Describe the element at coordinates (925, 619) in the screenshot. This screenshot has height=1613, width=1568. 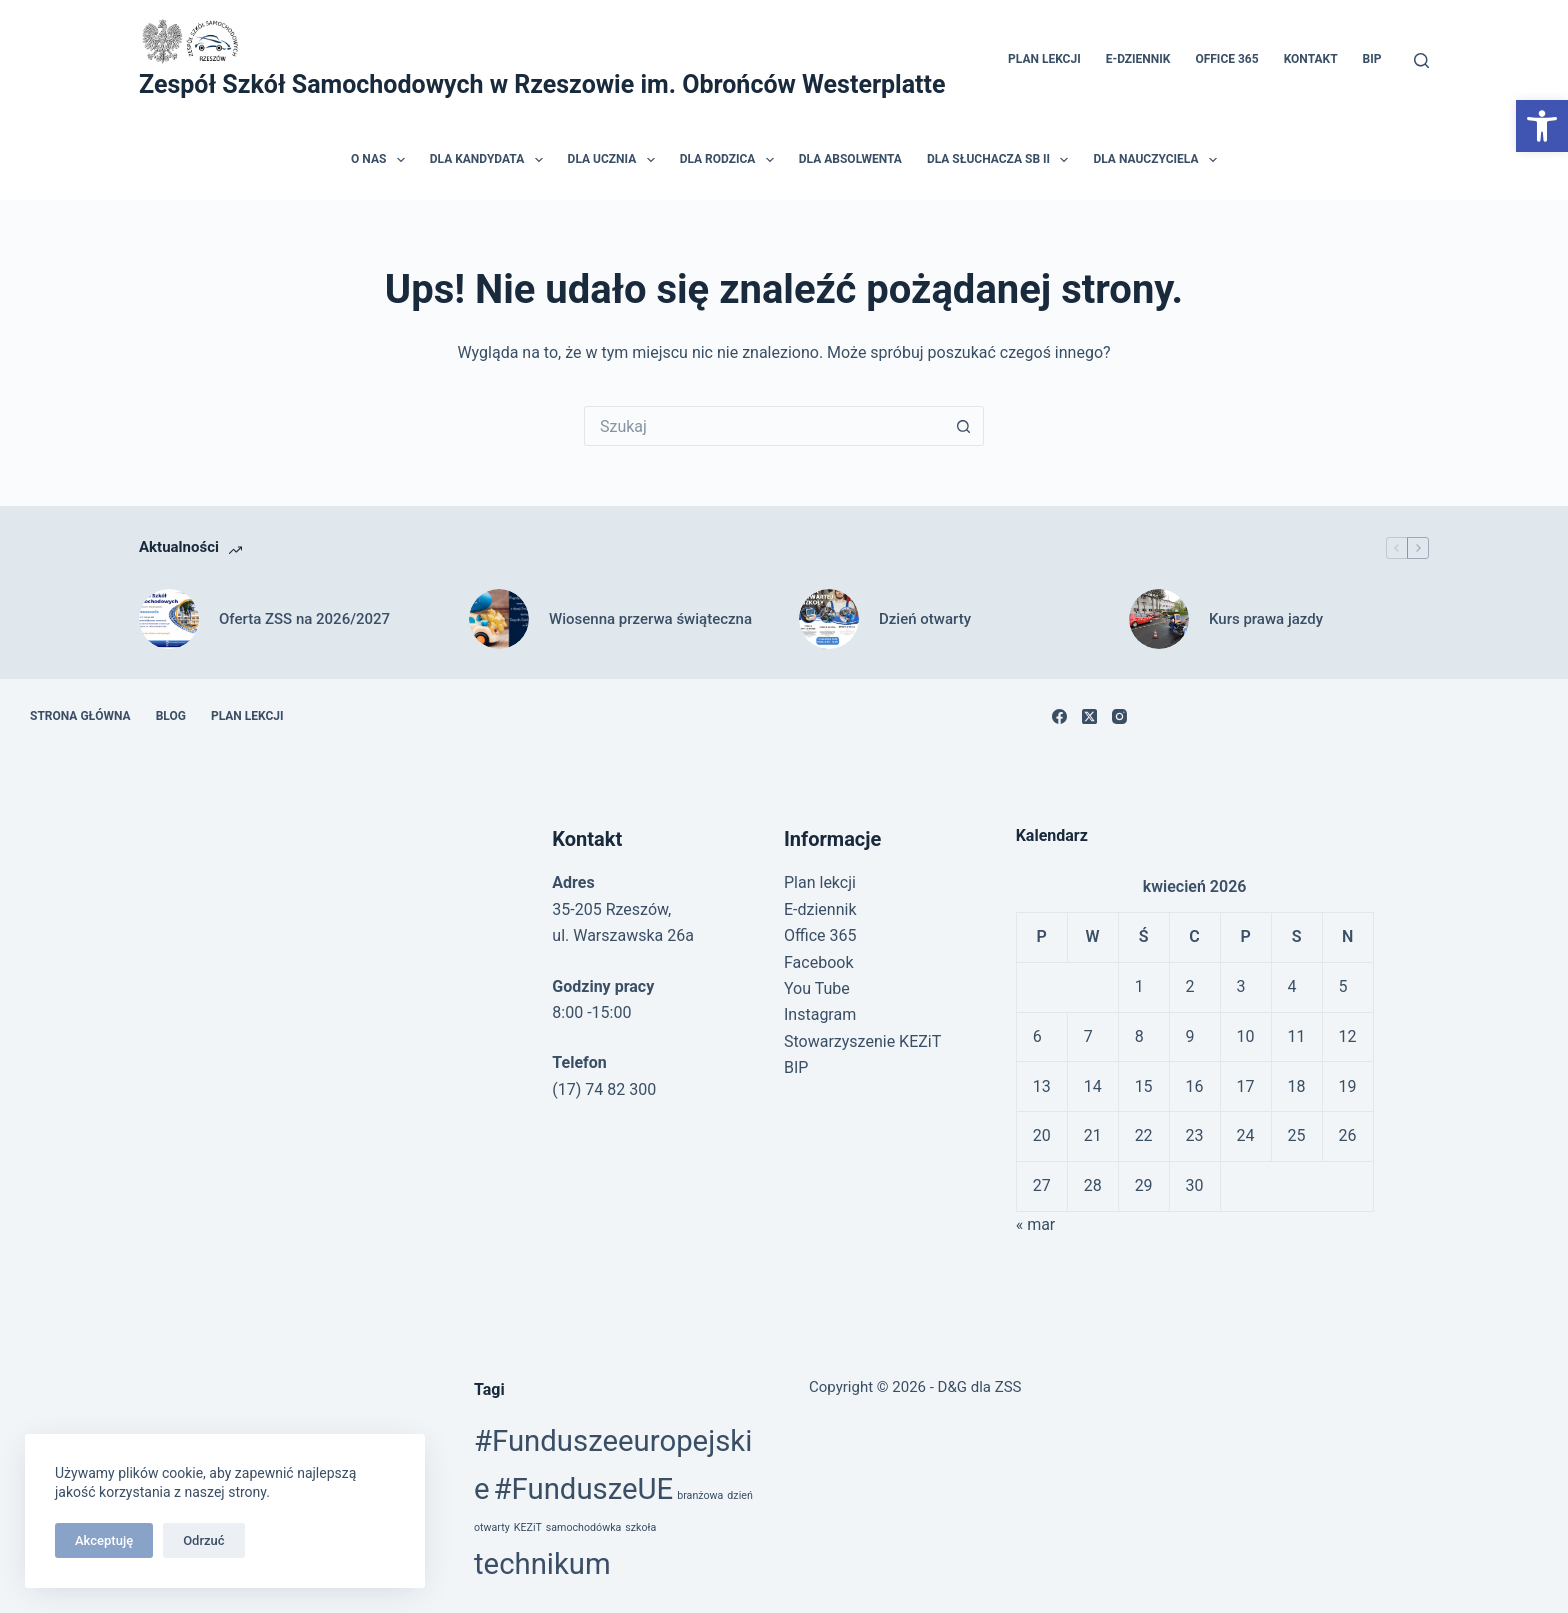
I see `Dzień otwarty [link]` at that location.